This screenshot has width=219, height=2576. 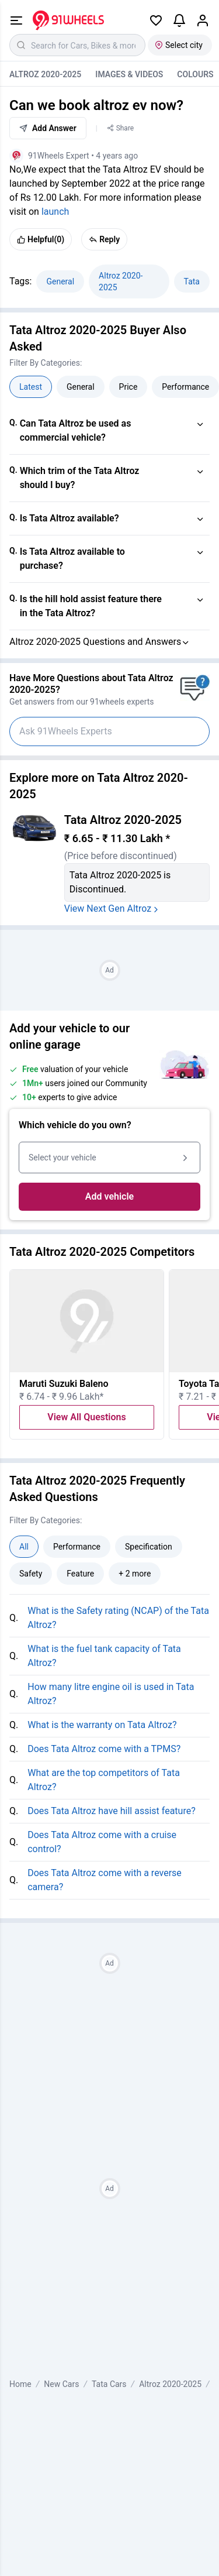 I want to click on General, so click(x=60, y=281).